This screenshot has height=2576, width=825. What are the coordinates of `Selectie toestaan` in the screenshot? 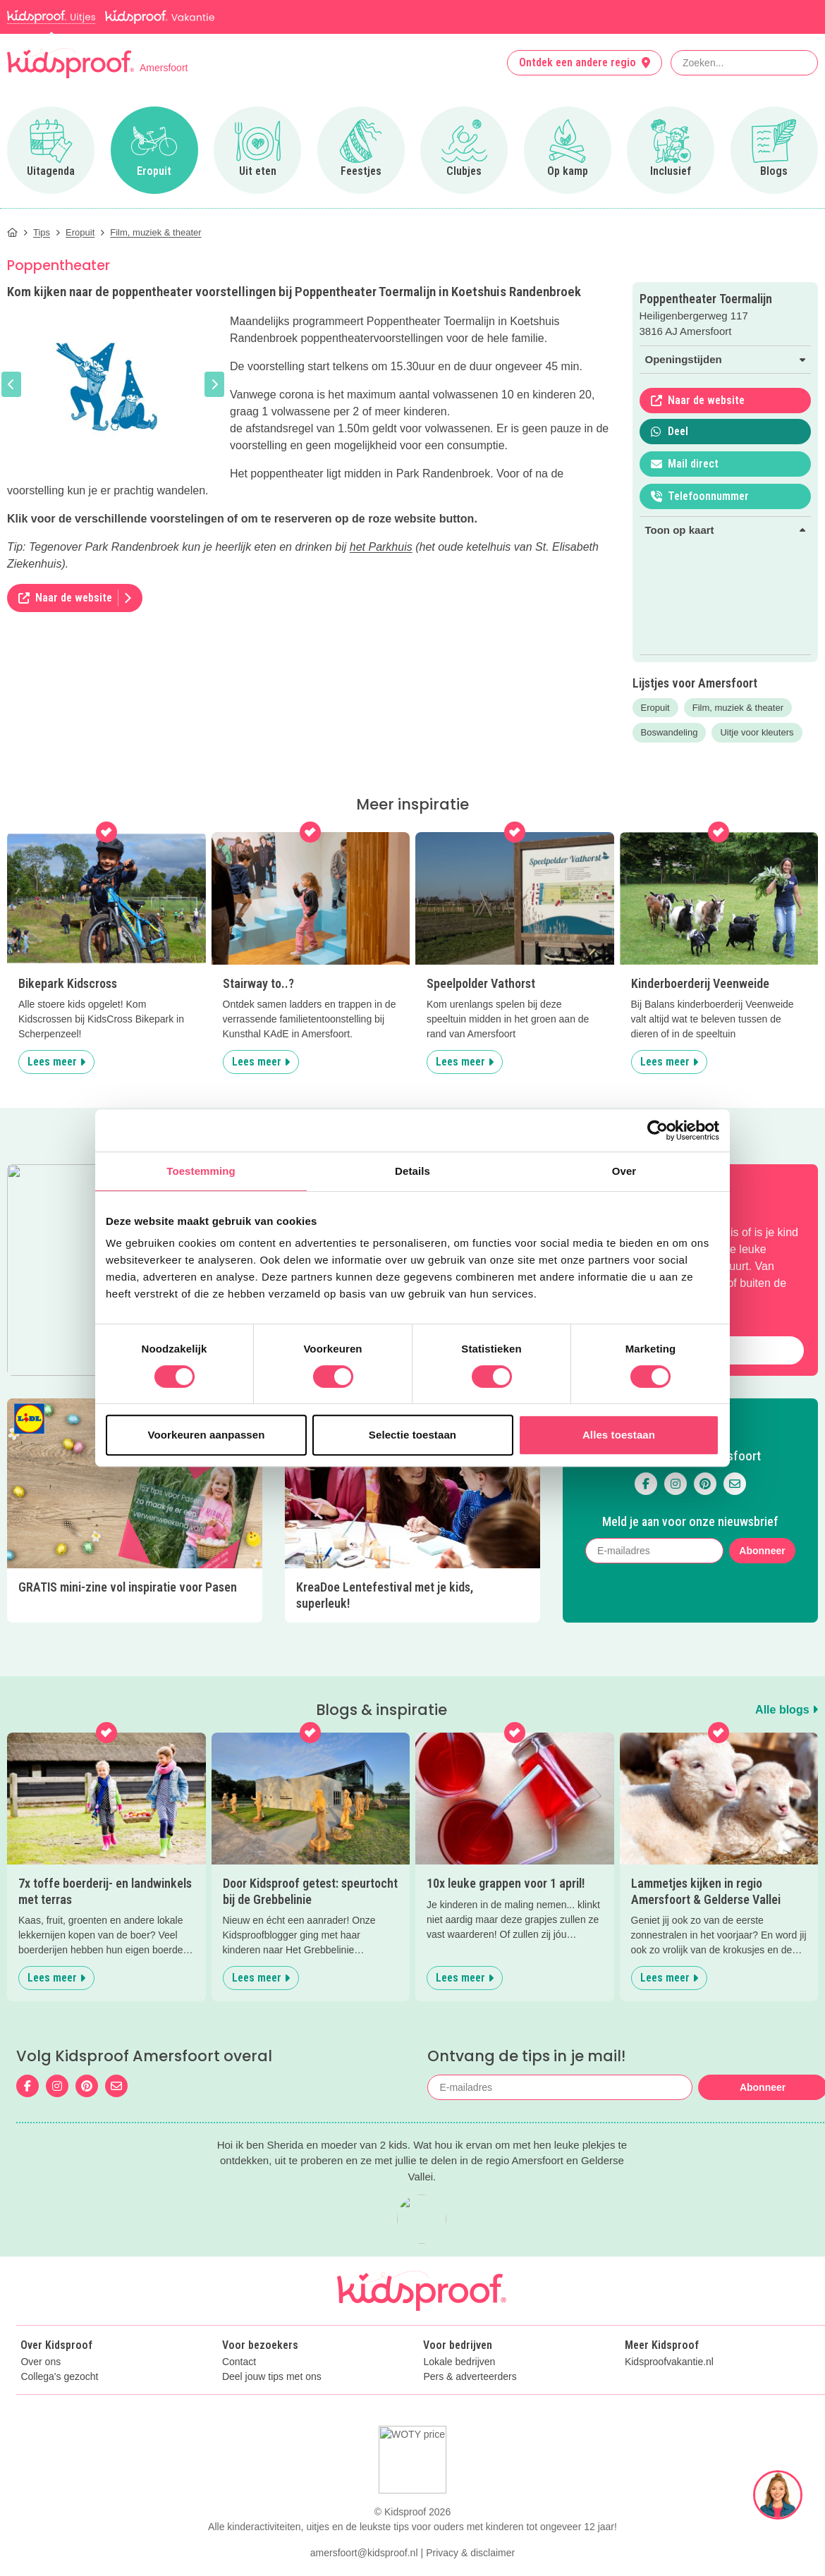 It's located at (412, 1435).